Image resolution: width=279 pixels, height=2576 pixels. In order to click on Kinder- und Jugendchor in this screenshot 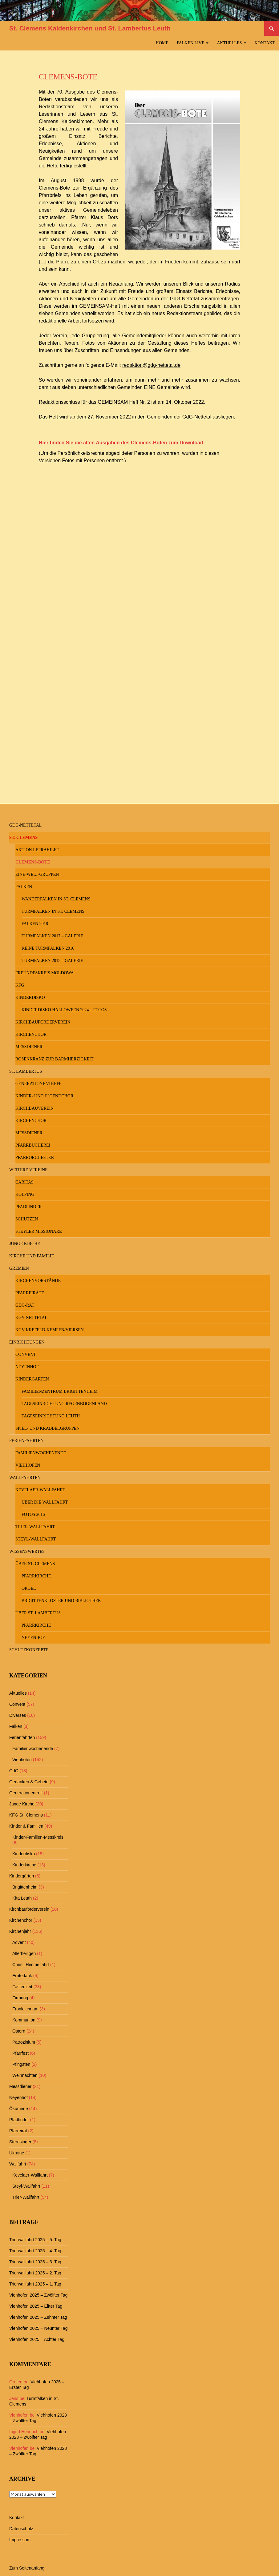, I will do `click(44, 1096)`.